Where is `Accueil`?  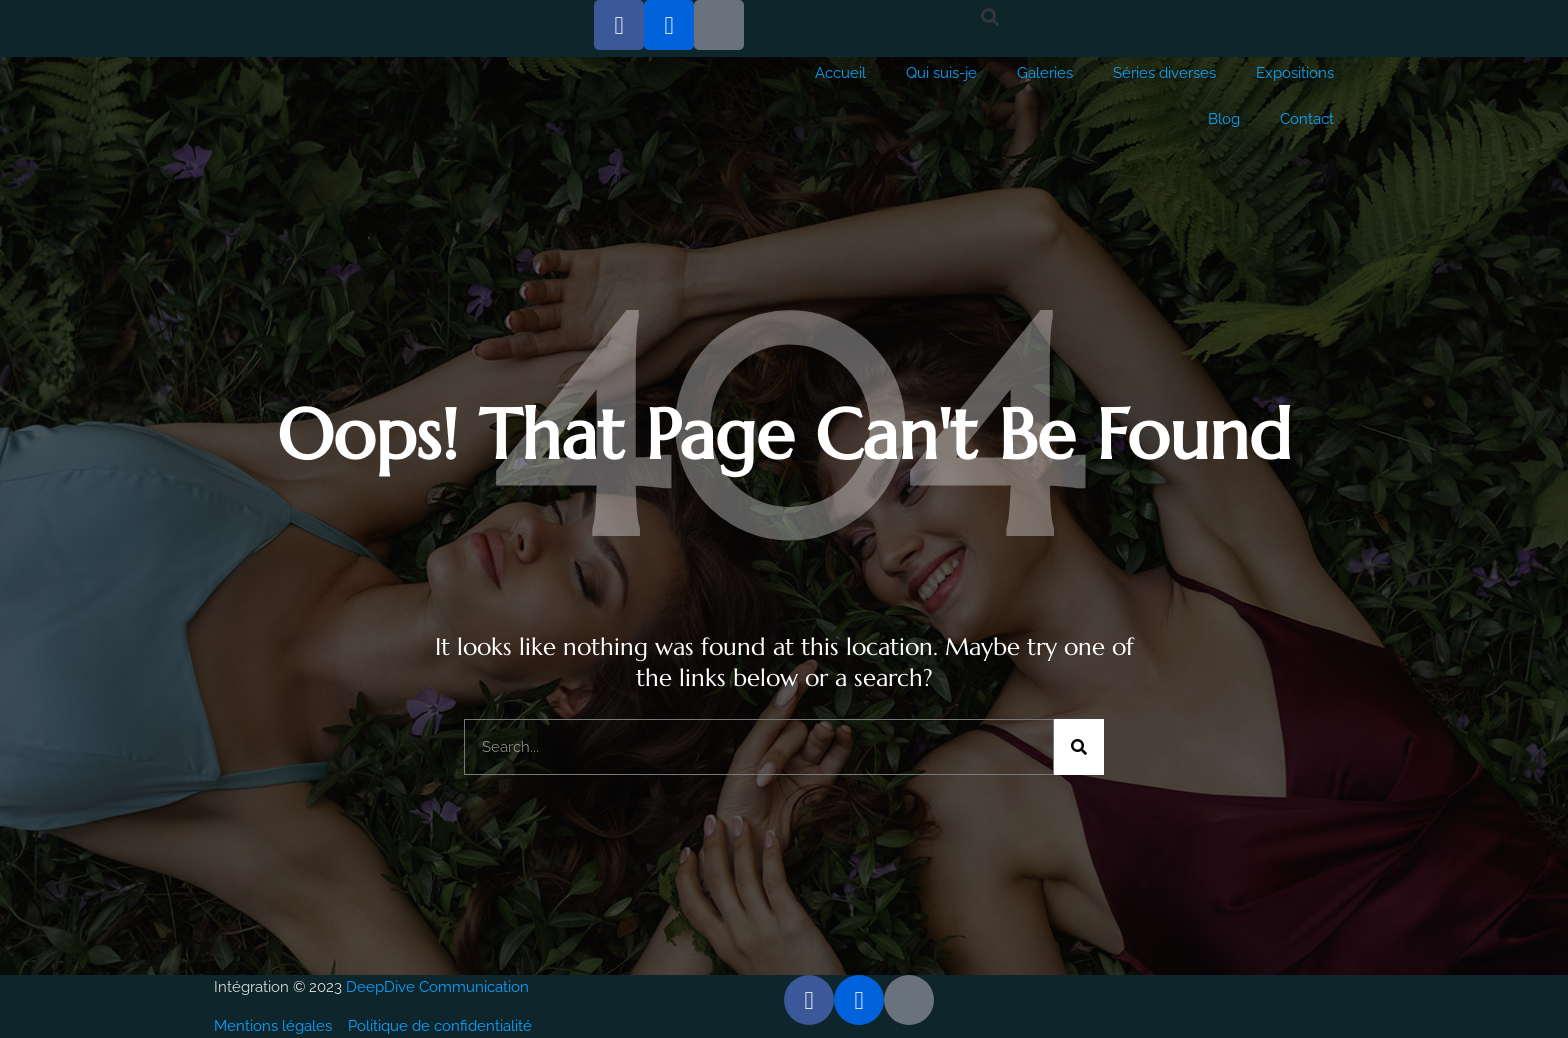 Accueil is located at coordinates (840, 73).